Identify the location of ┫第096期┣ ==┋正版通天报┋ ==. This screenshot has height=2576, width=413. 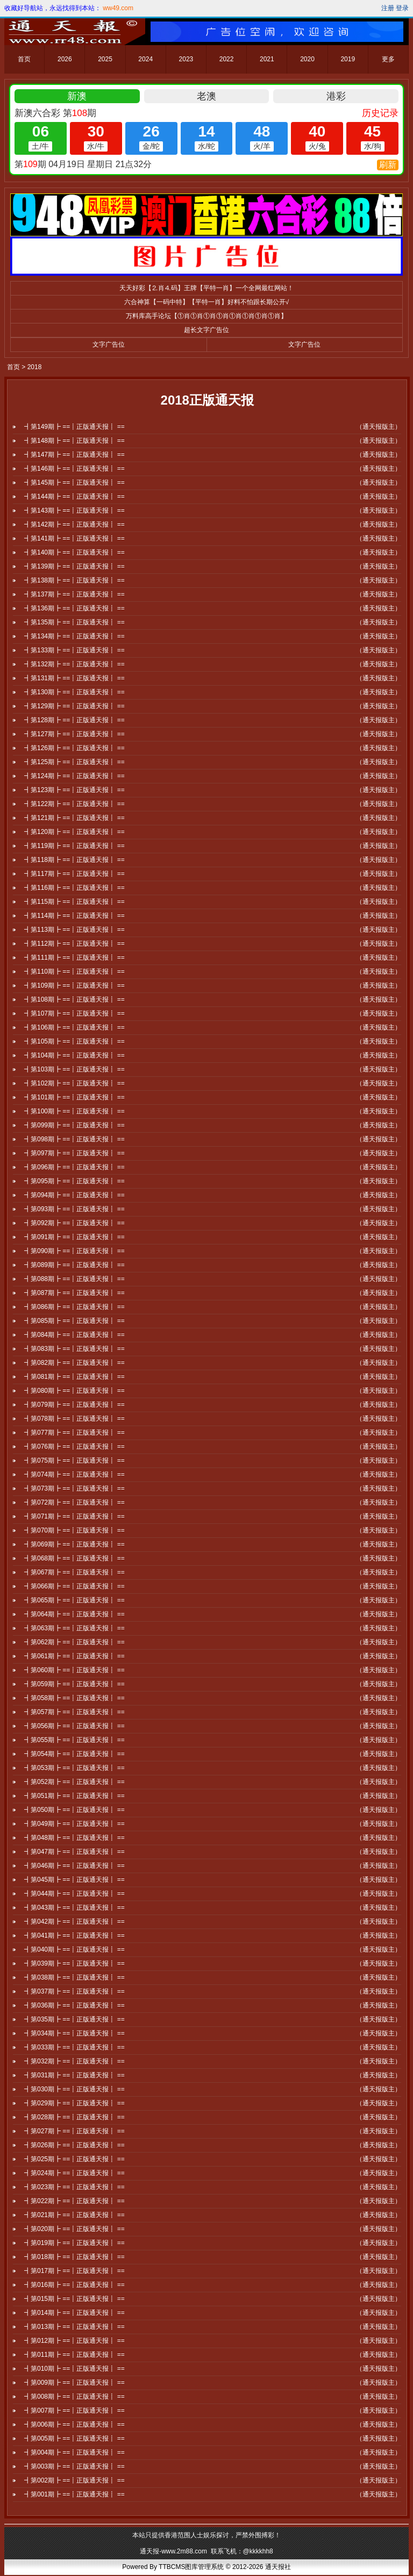
(74, 1167).